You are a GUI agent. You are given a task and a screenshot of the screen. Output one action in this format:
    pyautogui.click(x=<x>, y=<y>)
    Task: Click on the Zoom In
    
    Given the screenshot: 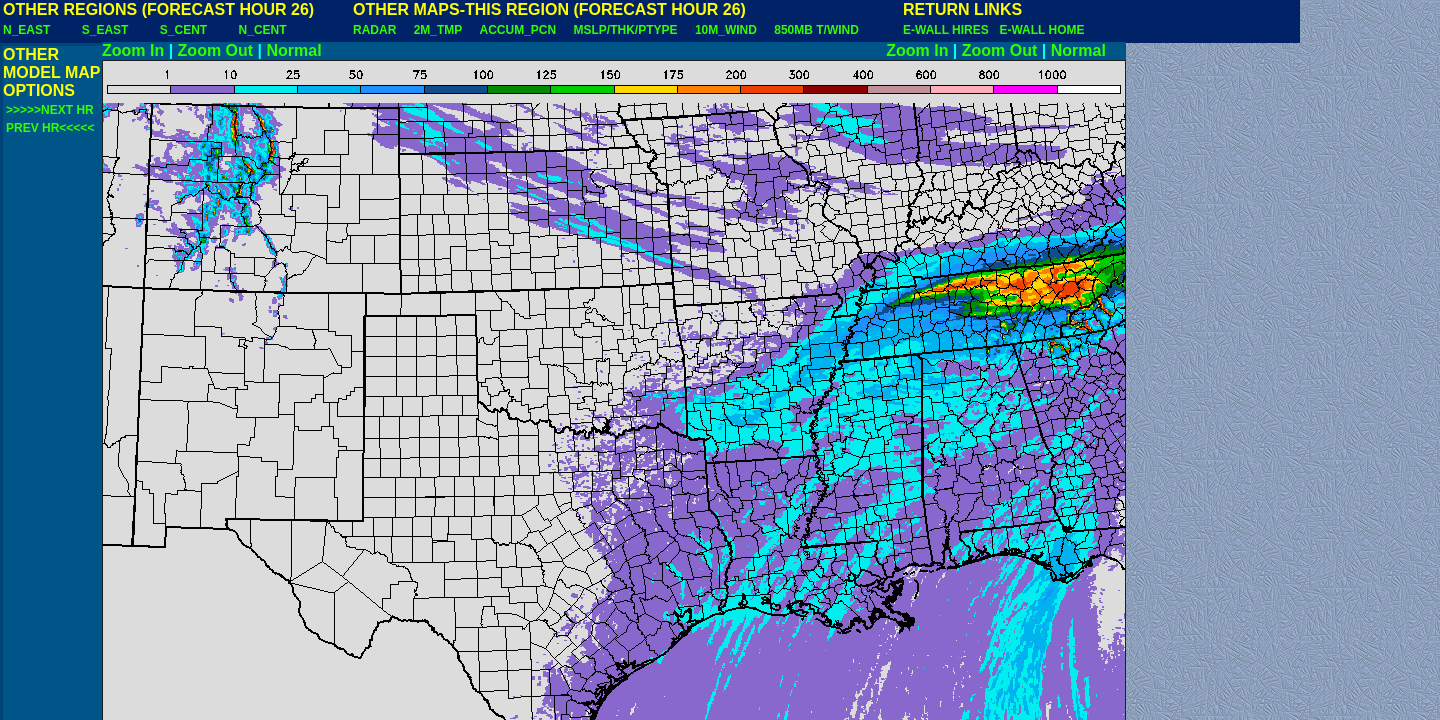 What is the action you would take?
    pyautogui.click(x=133, y=50)
    